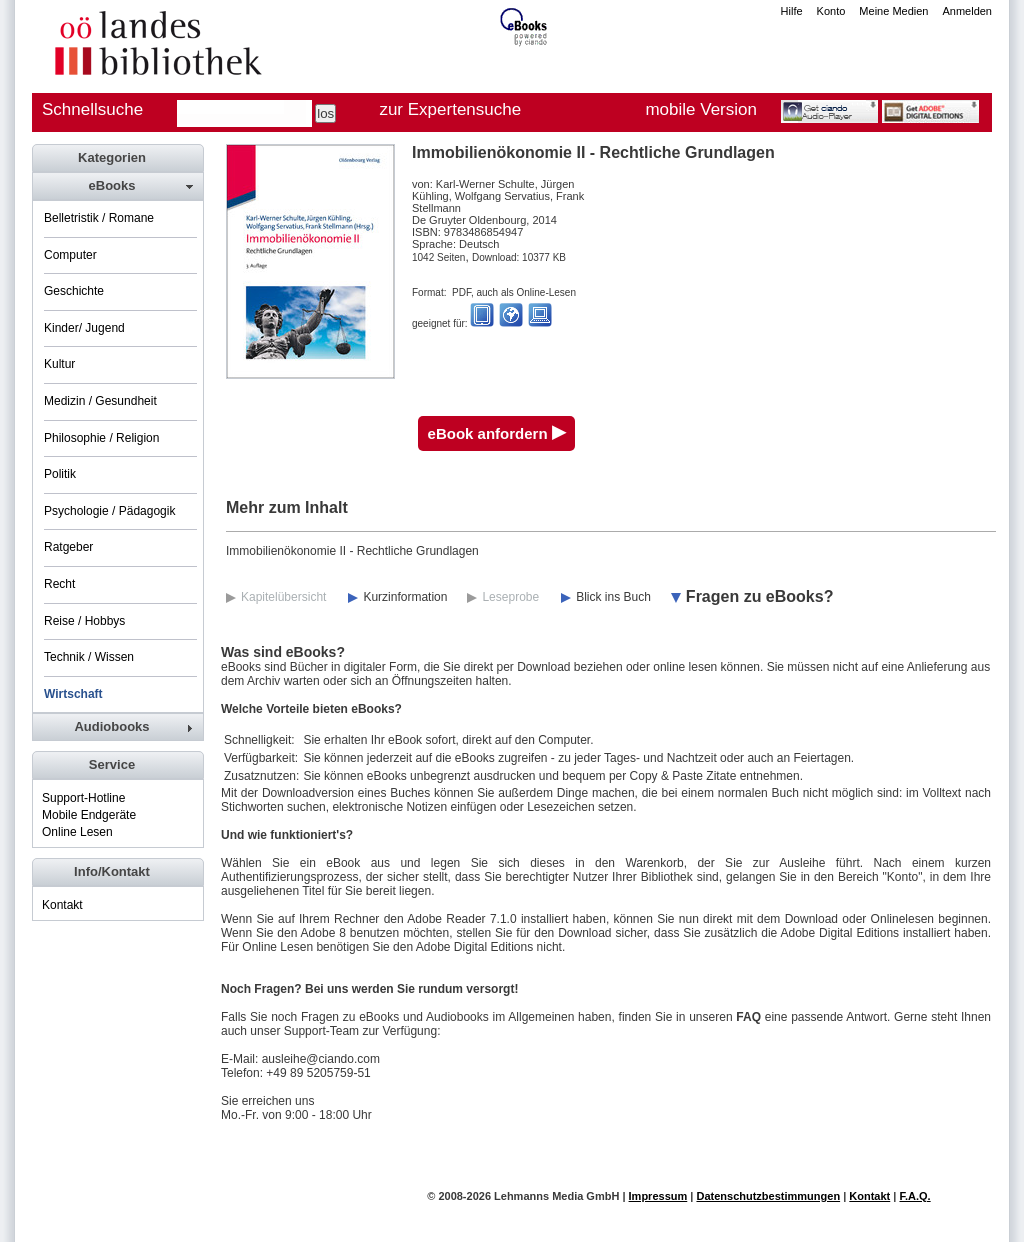 The width and height of the screenshot is (1024, 1242). Describe the element at coordinates (101, 438) in the screenshot. I see `Philosophie / Religion` at that location.